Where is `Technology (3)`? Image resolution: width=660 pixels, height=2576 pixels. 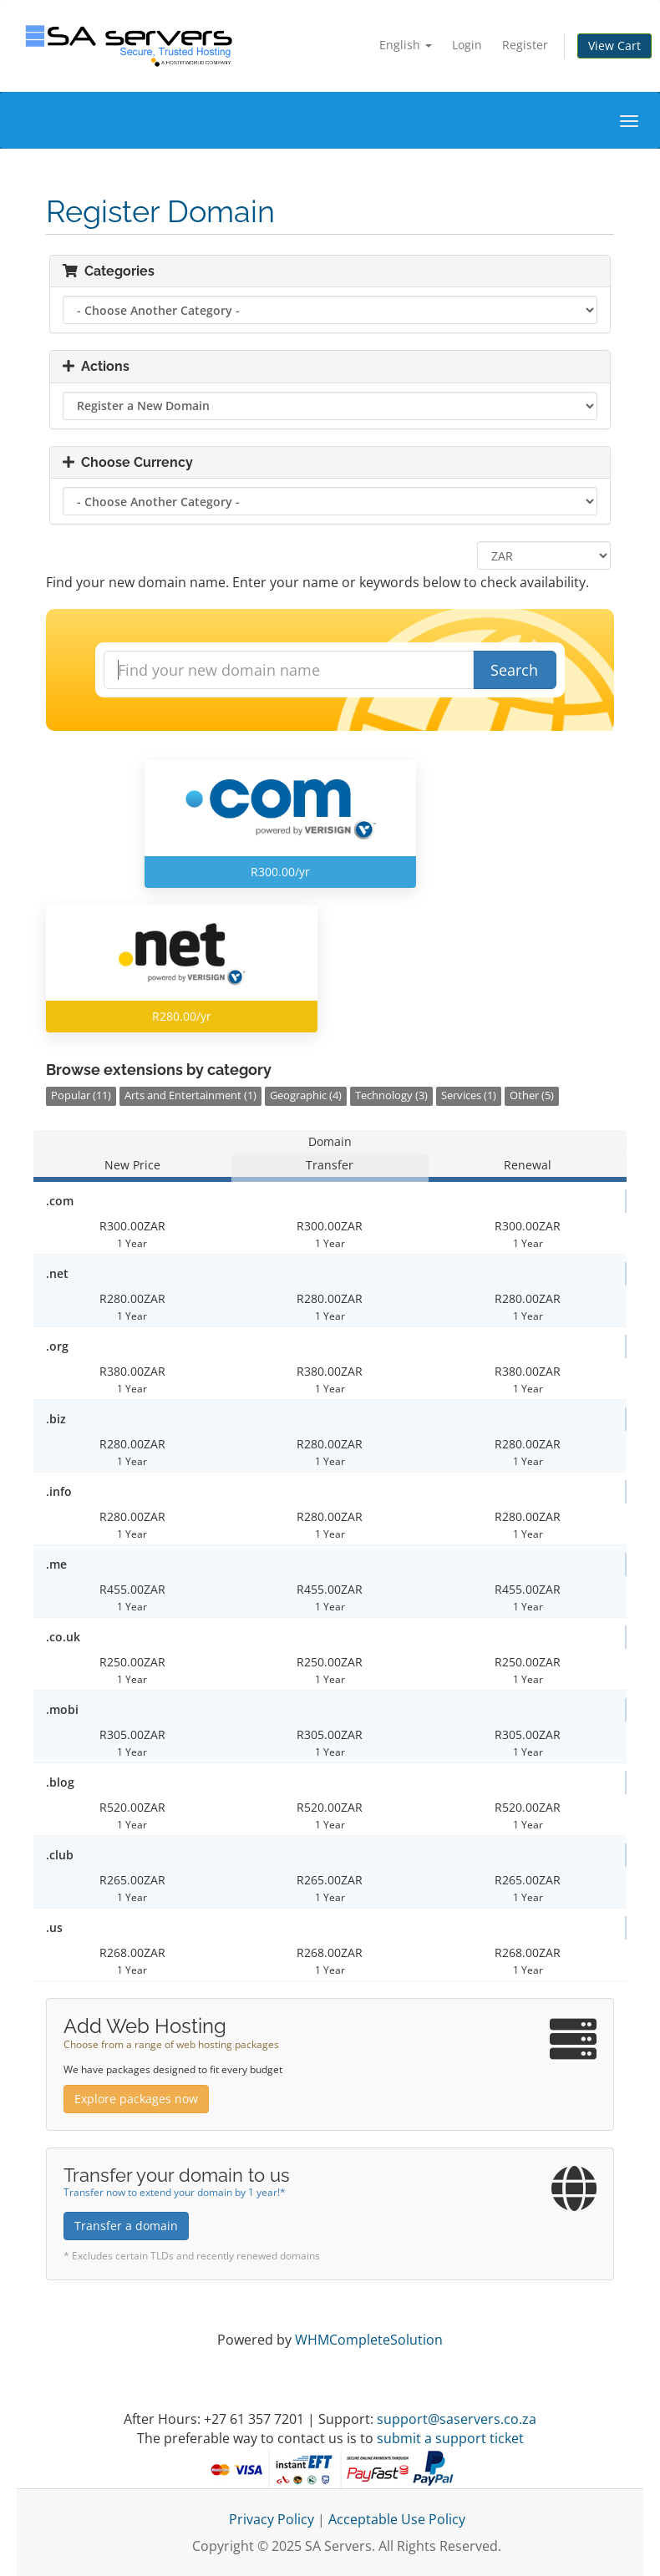 Technology (3) is located at coordinates (391, 1095).